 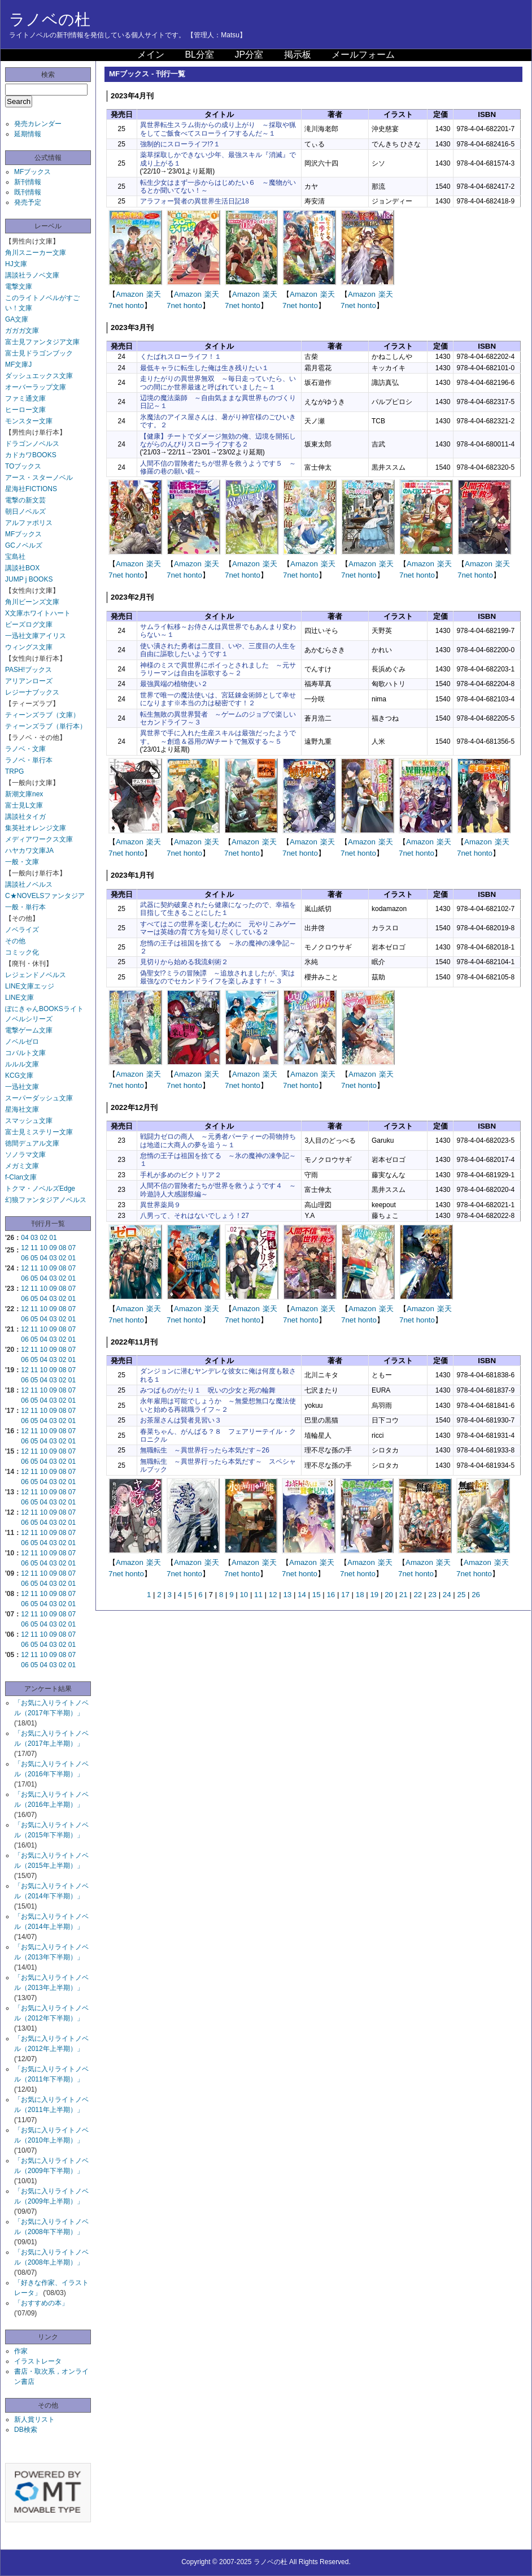 What do you see at coordinates (218, 129) in the screenshot?
I see `異世界転生スラム街からの成り上がり ～採取や猟をしてご飯食べてスローライフするんだ～１` at bounding box center [218, 129].